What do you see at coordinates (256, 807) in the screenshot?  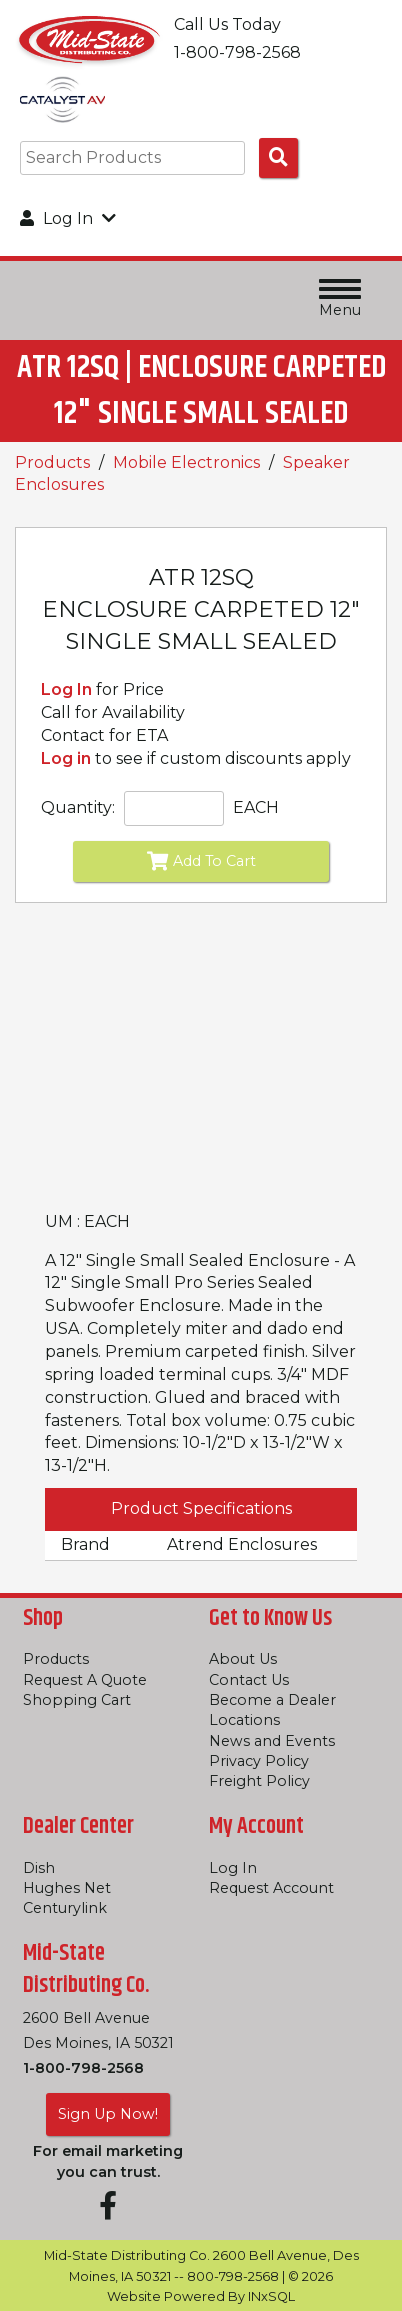 I see `EACH` at bounding box center [256, 807].